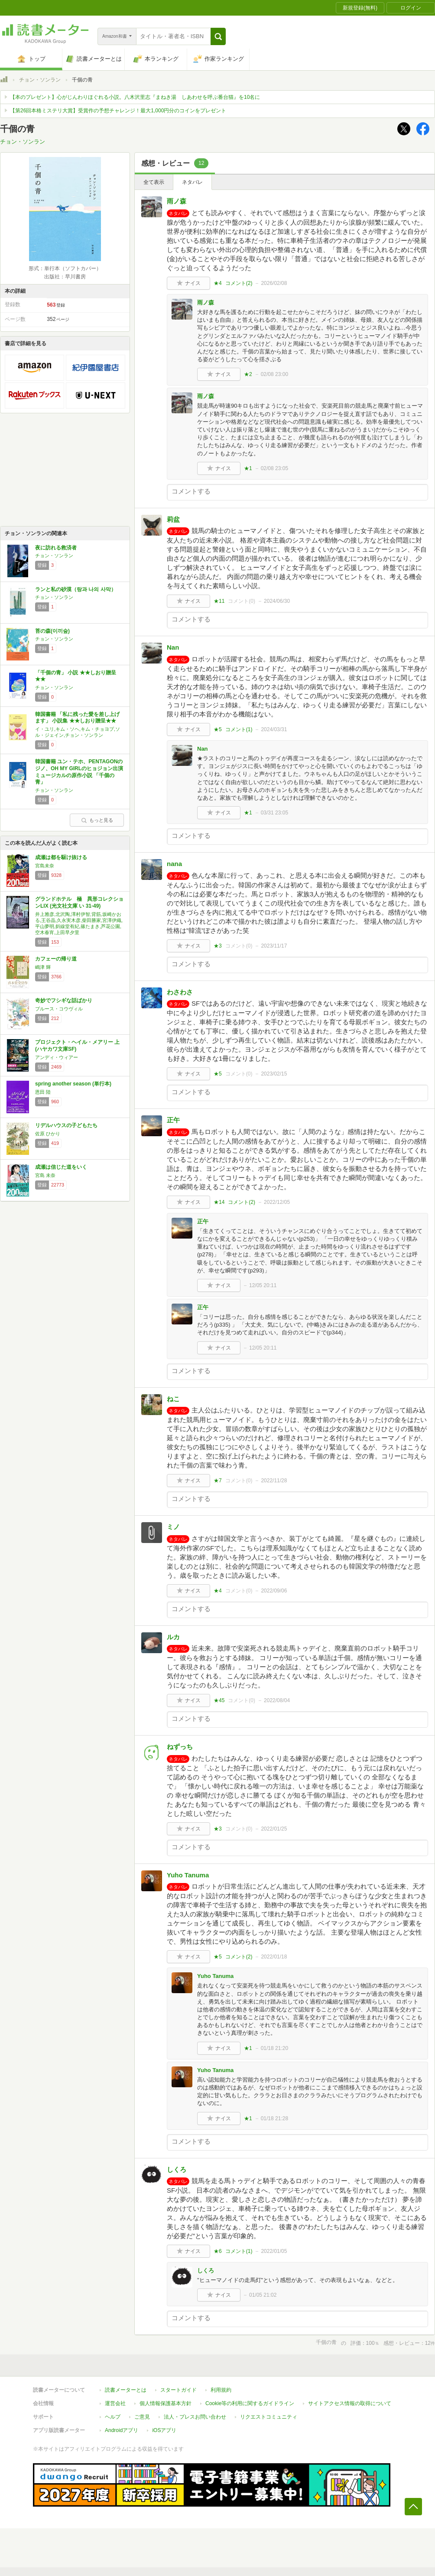 This screenshot has width=435, height=2576. Describe the element at coordinates (248, 468) in the screenshot. I see `★1` at that location.